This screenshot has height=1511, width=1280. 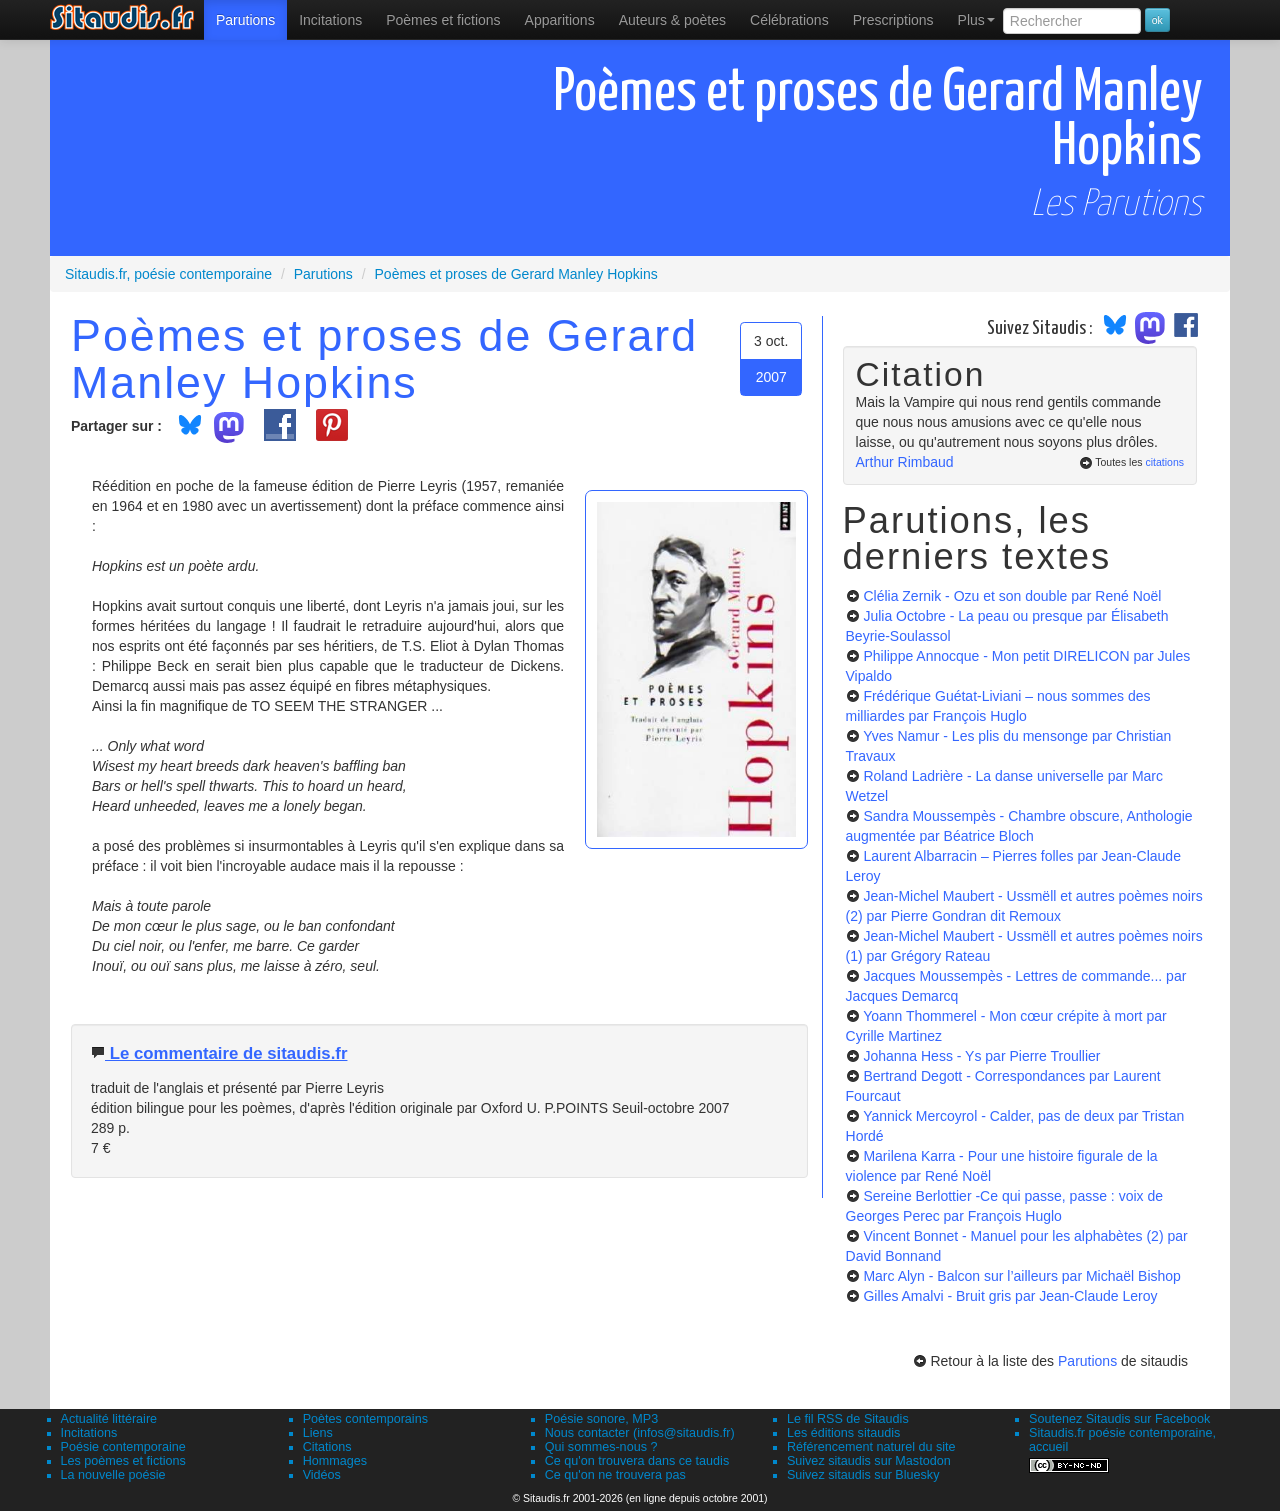 I want to click on Gilles Amalvi - Bruit gris, so click(x=1010, y=1296).